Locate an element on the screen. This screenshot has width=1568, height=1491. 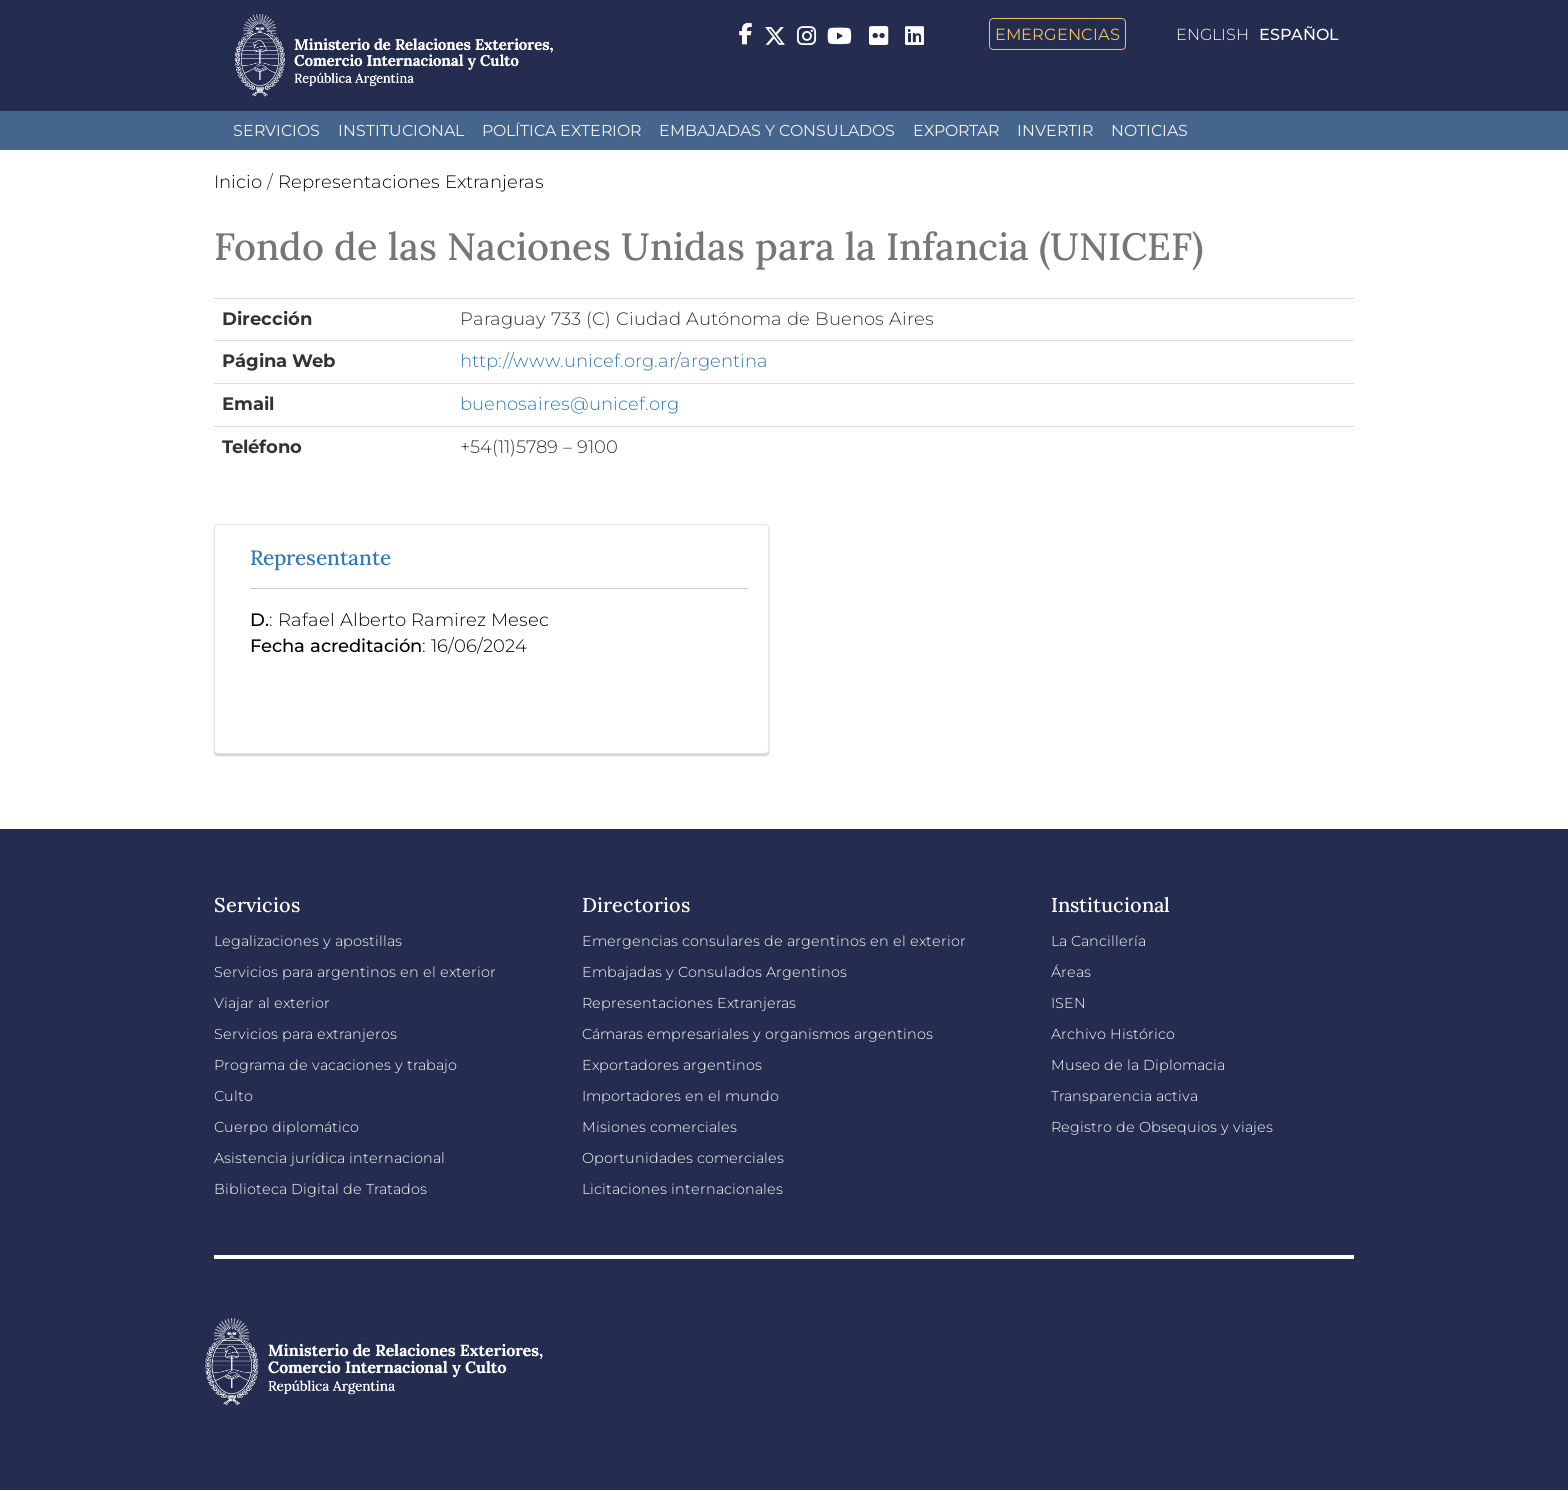
La Cancillería is located at coordinates (1098, 941).